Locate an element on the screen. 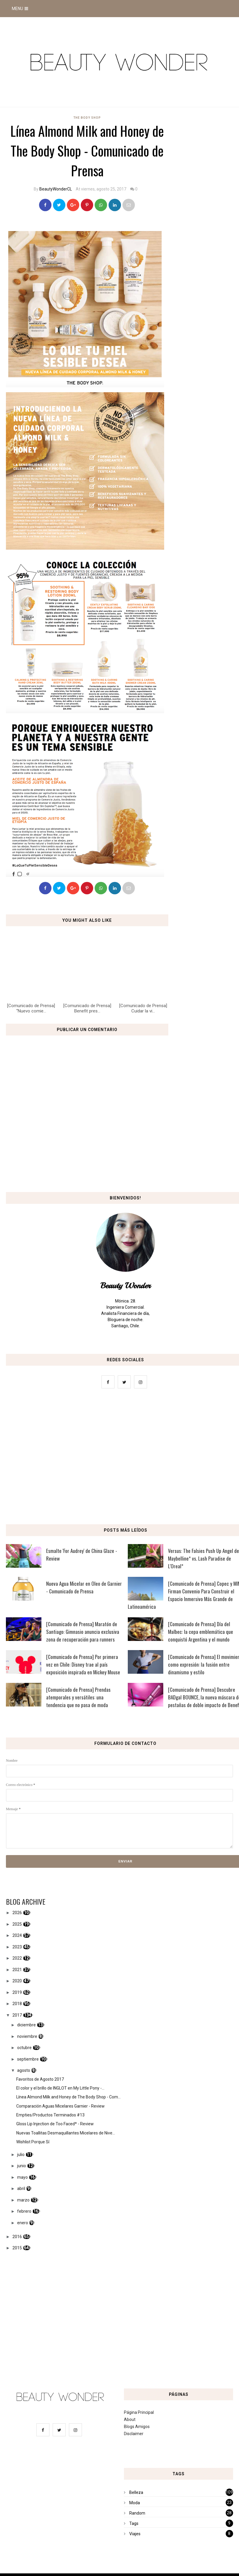 This screenshot has height=2576, width=239. 2020 is located at coordinates (17, 1981).